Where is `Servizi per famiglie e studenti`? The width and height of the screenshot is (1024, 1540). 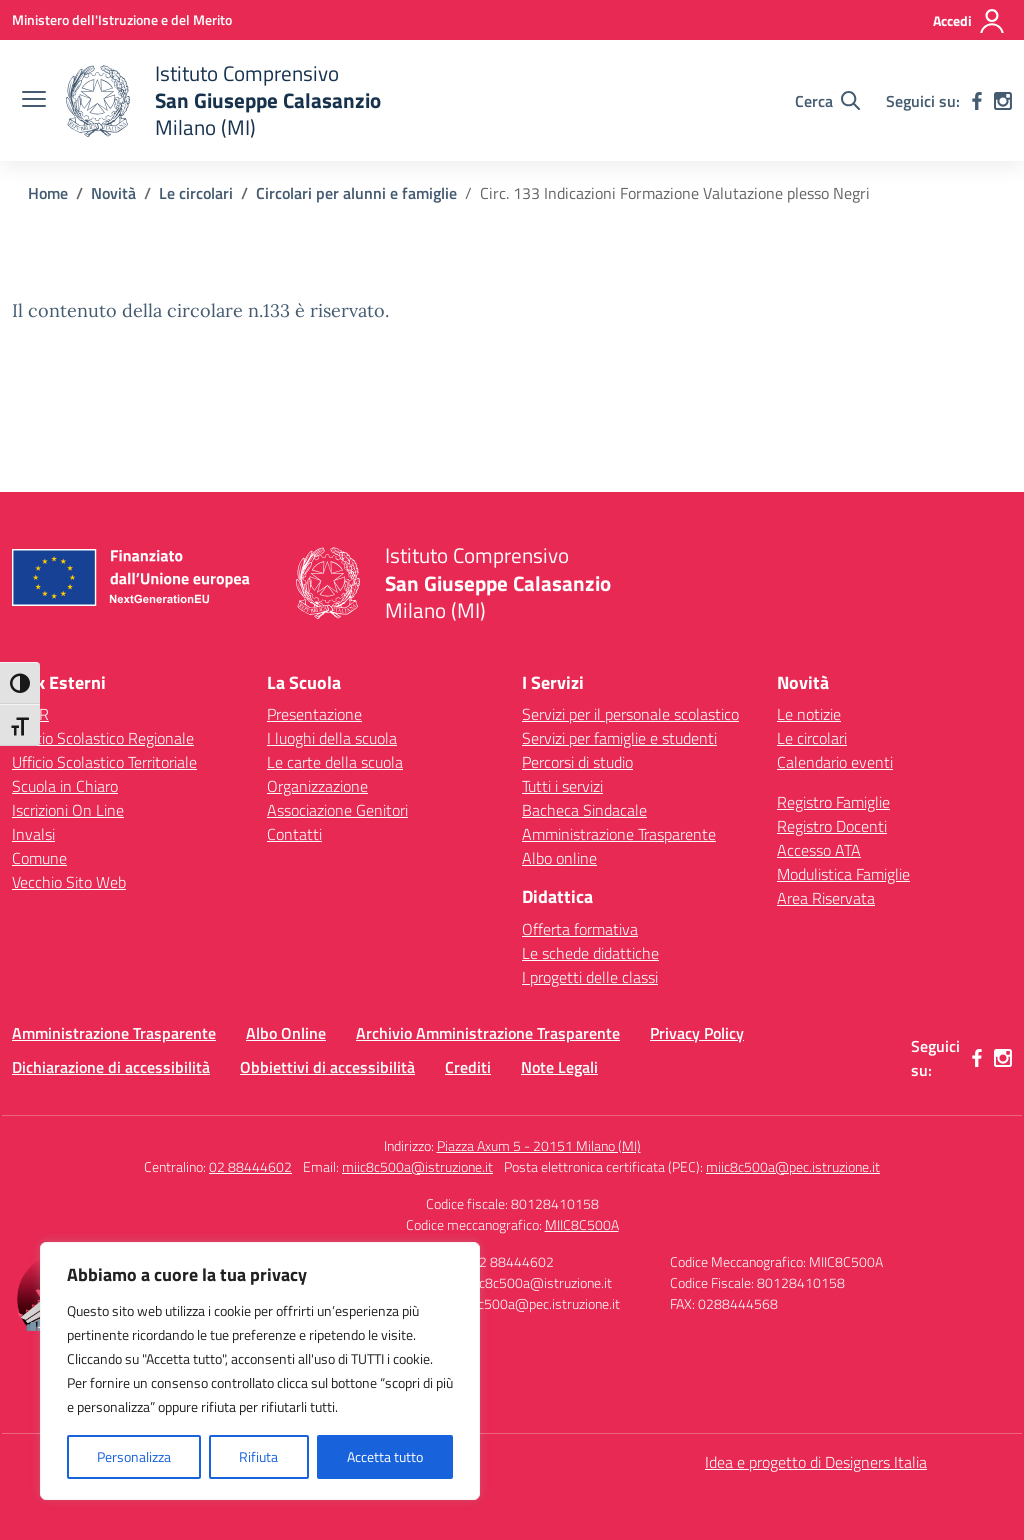
Servizi per famiglie e studenti is located at coordinates (619, 738).